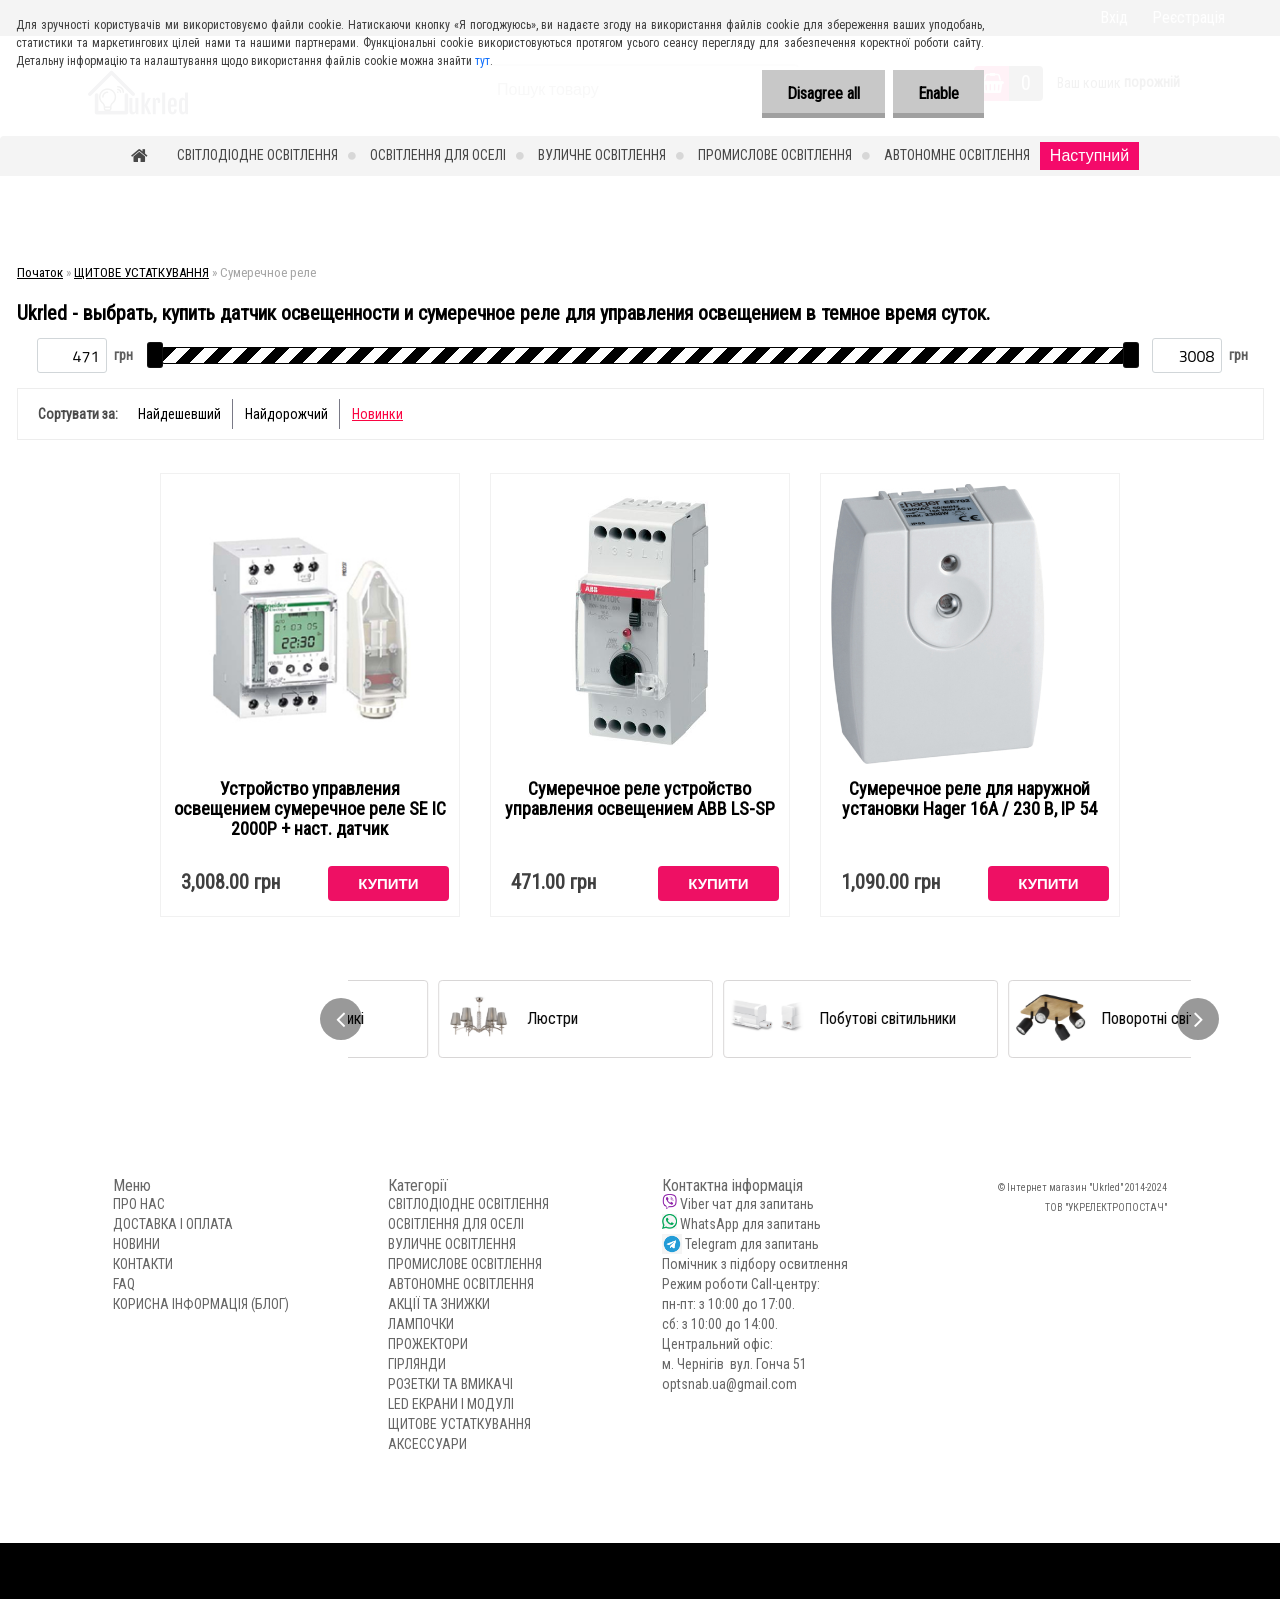 The width and height of the screenshot is (1280, 1599). Describe the element at coordinates (40, 272) in the screenshot. I see `Початок` at that location.